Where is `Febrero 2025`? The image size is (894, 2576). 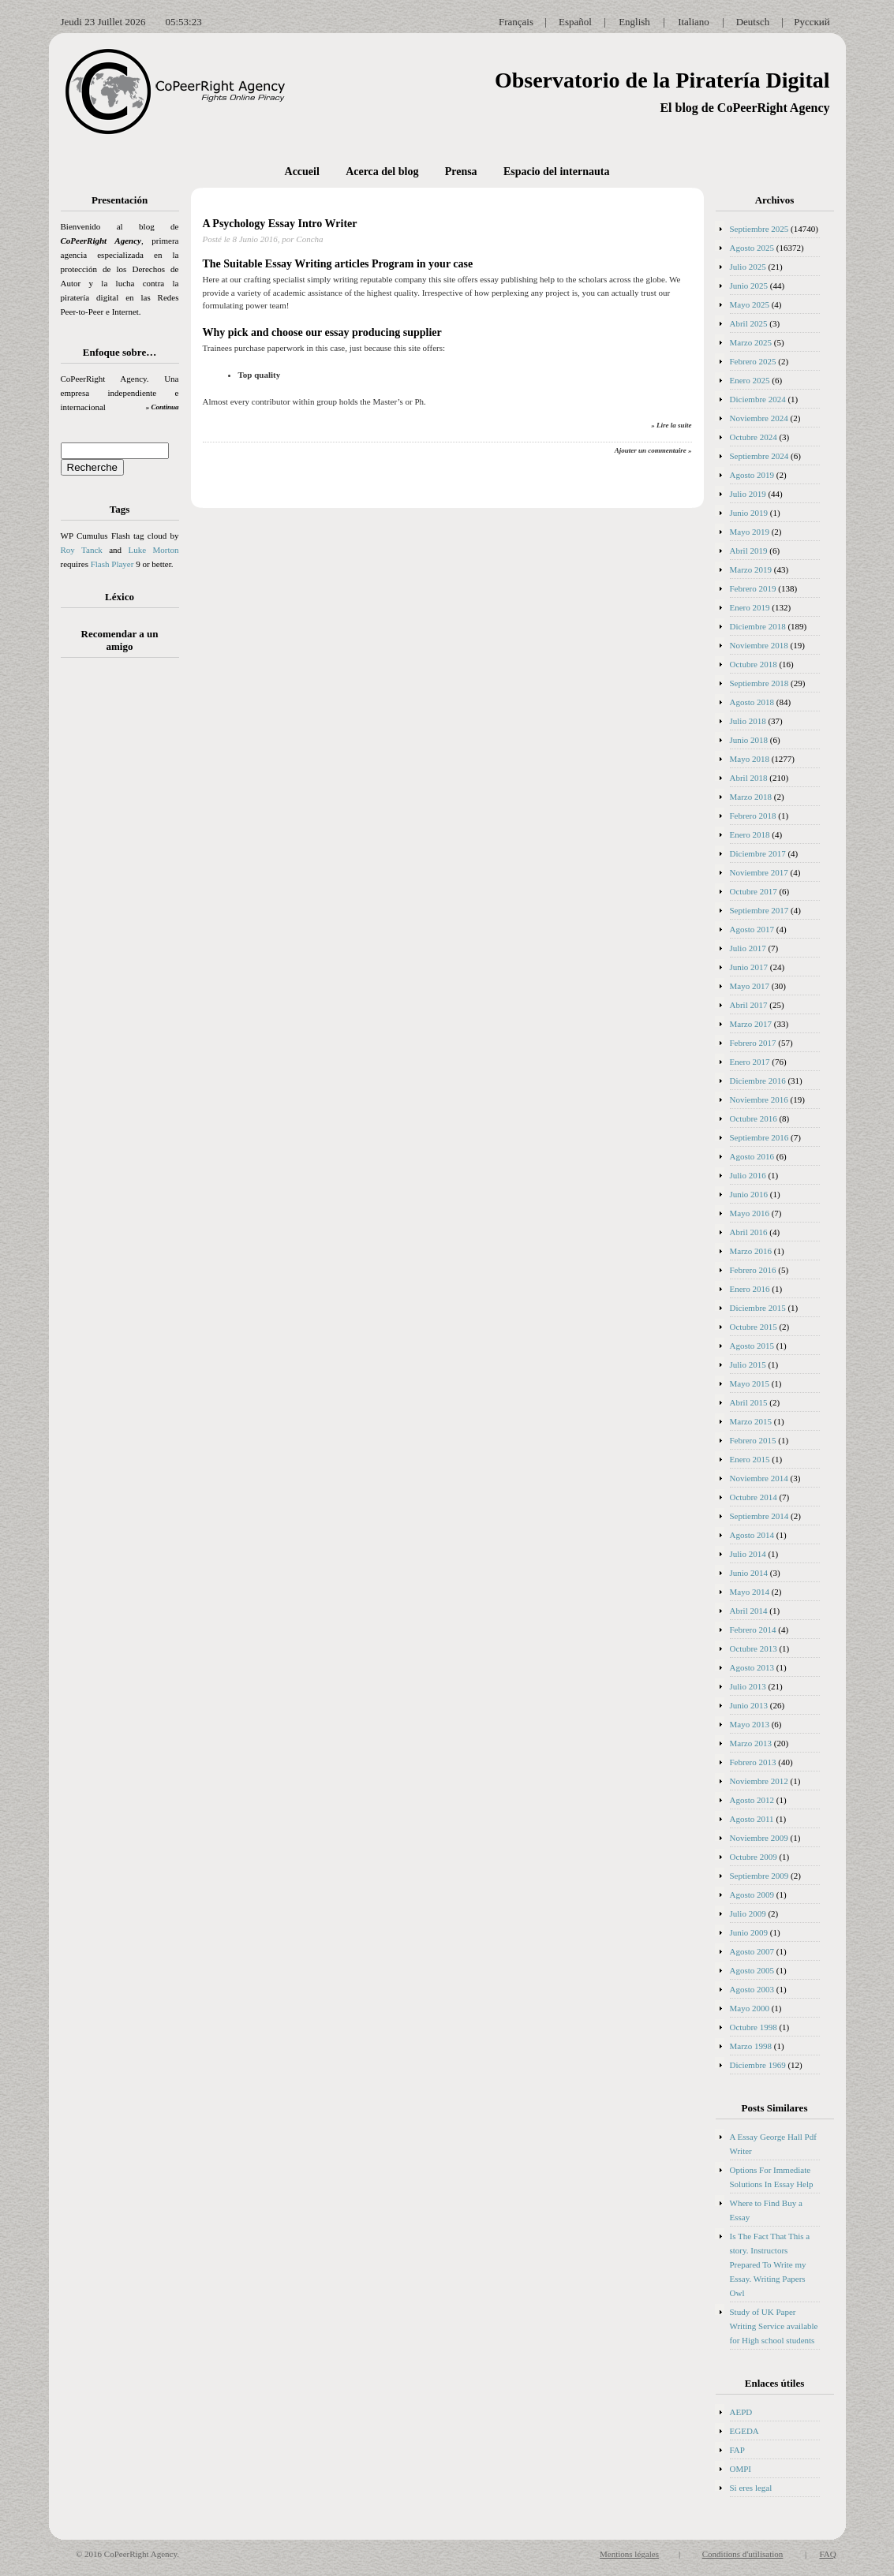
Febrero 2025 is located at coordinates (753, 361).